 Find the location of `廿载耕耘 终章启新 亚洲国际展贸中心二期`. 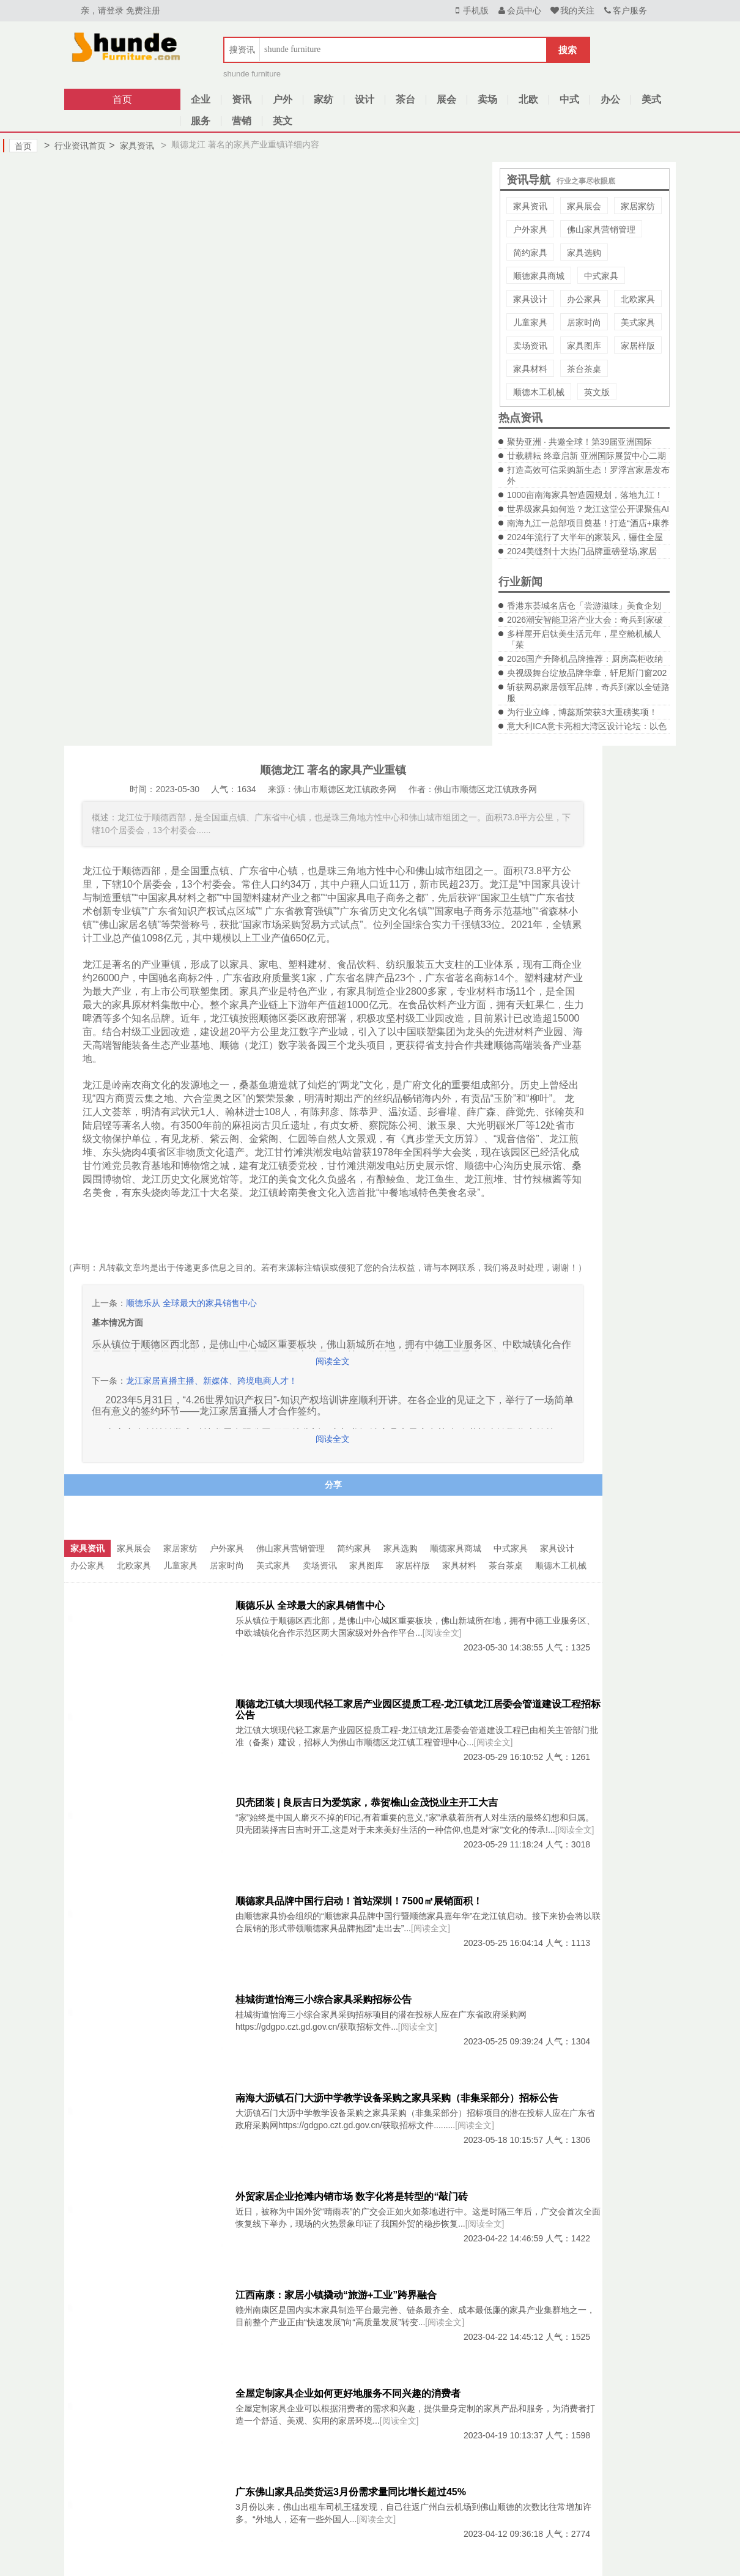

廿载耕耘 终章启新 亚洲国际展贸中心二期 is located at coordinates (586, 456).